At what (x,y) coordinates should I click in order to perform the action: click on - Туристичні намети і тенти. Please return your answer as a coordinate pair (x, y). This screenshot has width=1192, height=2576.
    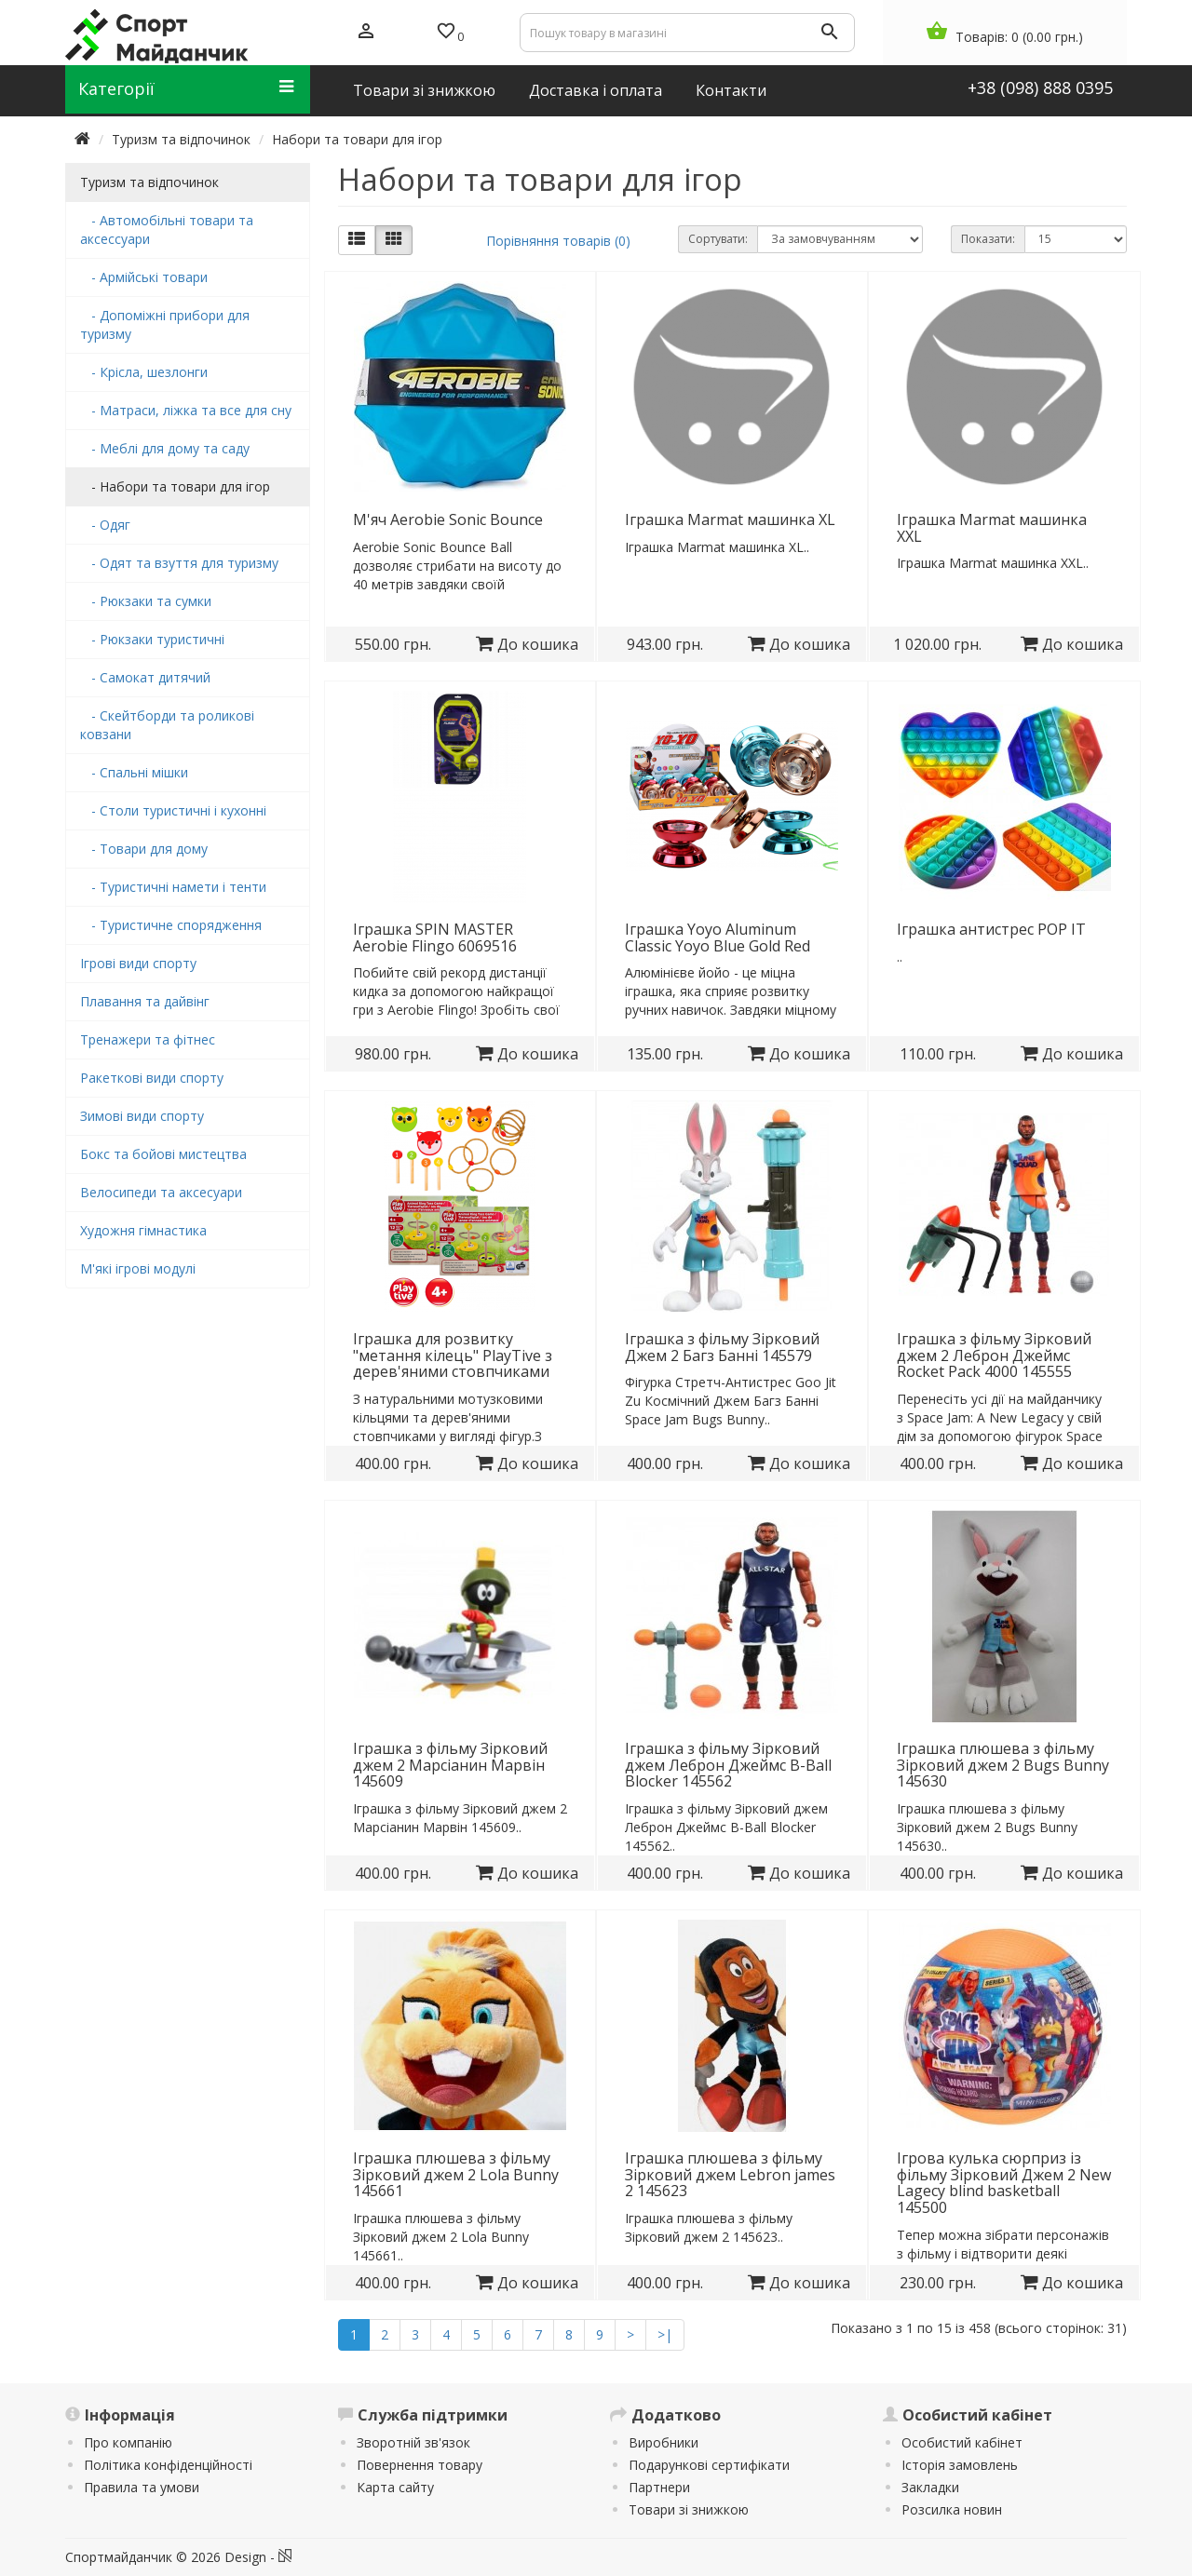
    Looking at the image, I should click on (173, 887).